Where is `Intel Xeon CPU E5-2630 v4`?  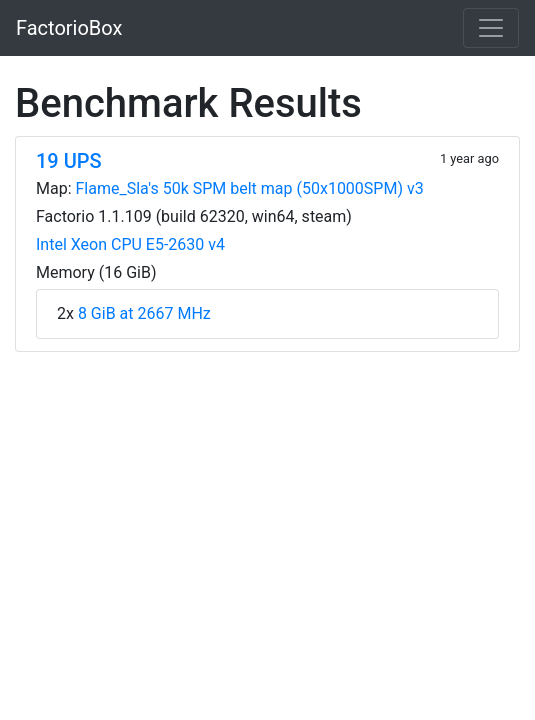 Intel Xeon CPU E5-2630 v4 is located at coordinates (130, 244).